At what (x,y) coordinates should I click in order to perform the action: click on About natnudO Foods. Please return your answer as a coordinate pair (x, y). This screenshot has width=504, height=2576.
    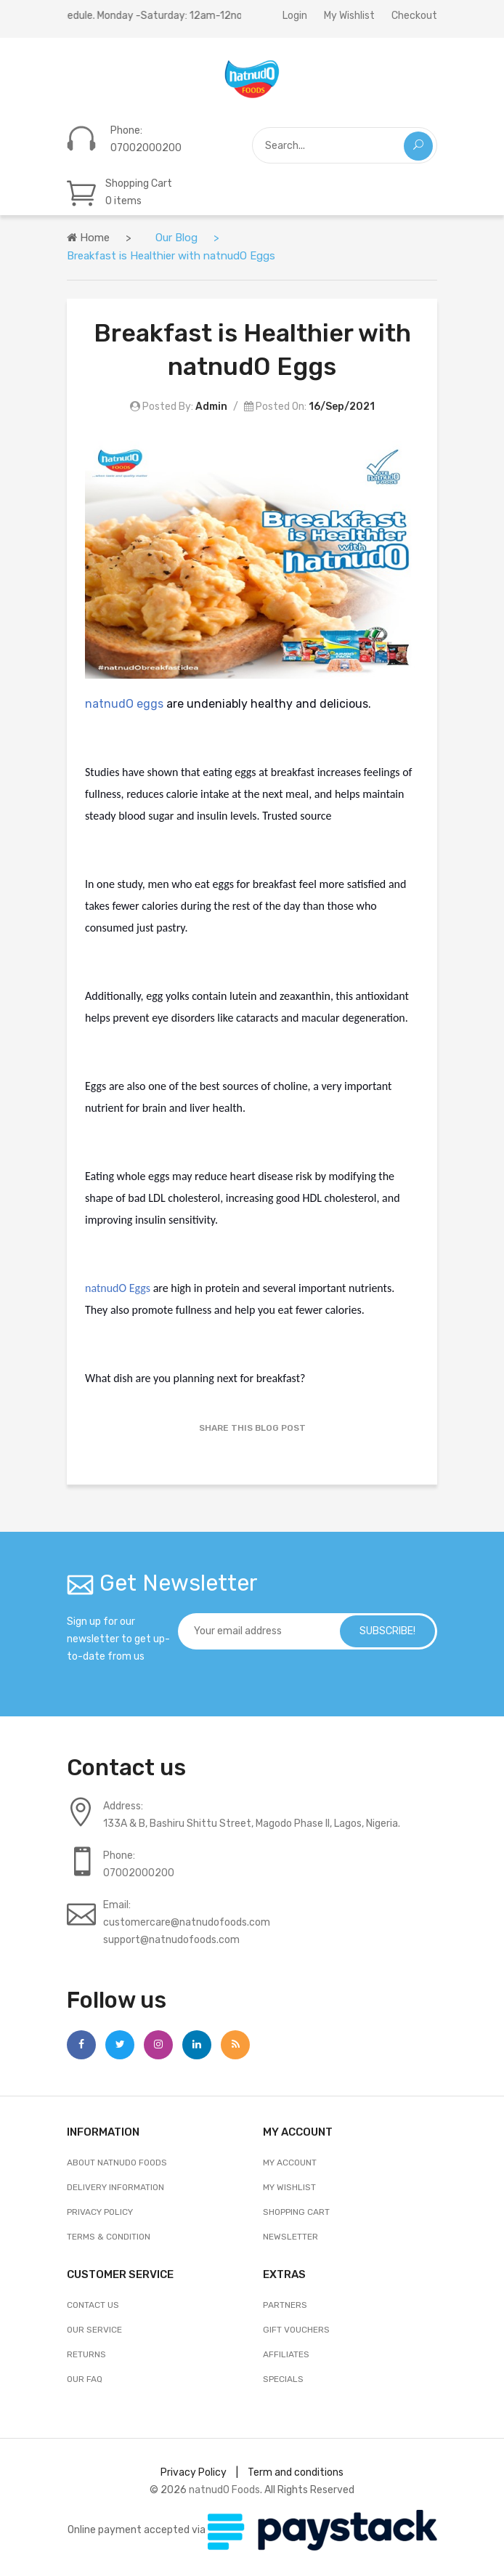
    Looking at the image, I should click on (117, 2162).